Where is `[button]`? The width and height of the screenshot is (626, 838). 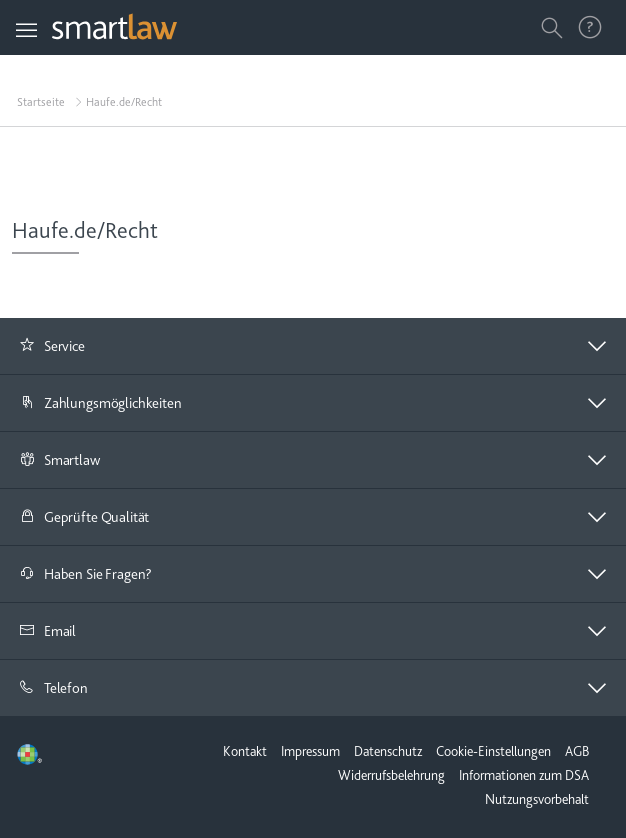
[button] is located at coordinates (313, 346).